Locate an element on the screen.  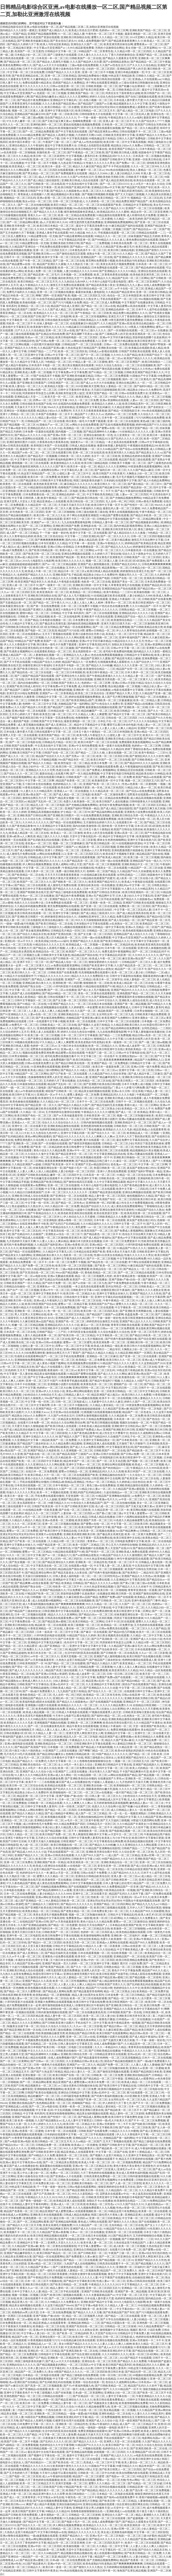
日本免费一区最新在线观看 is located at coordinates (38, 431).